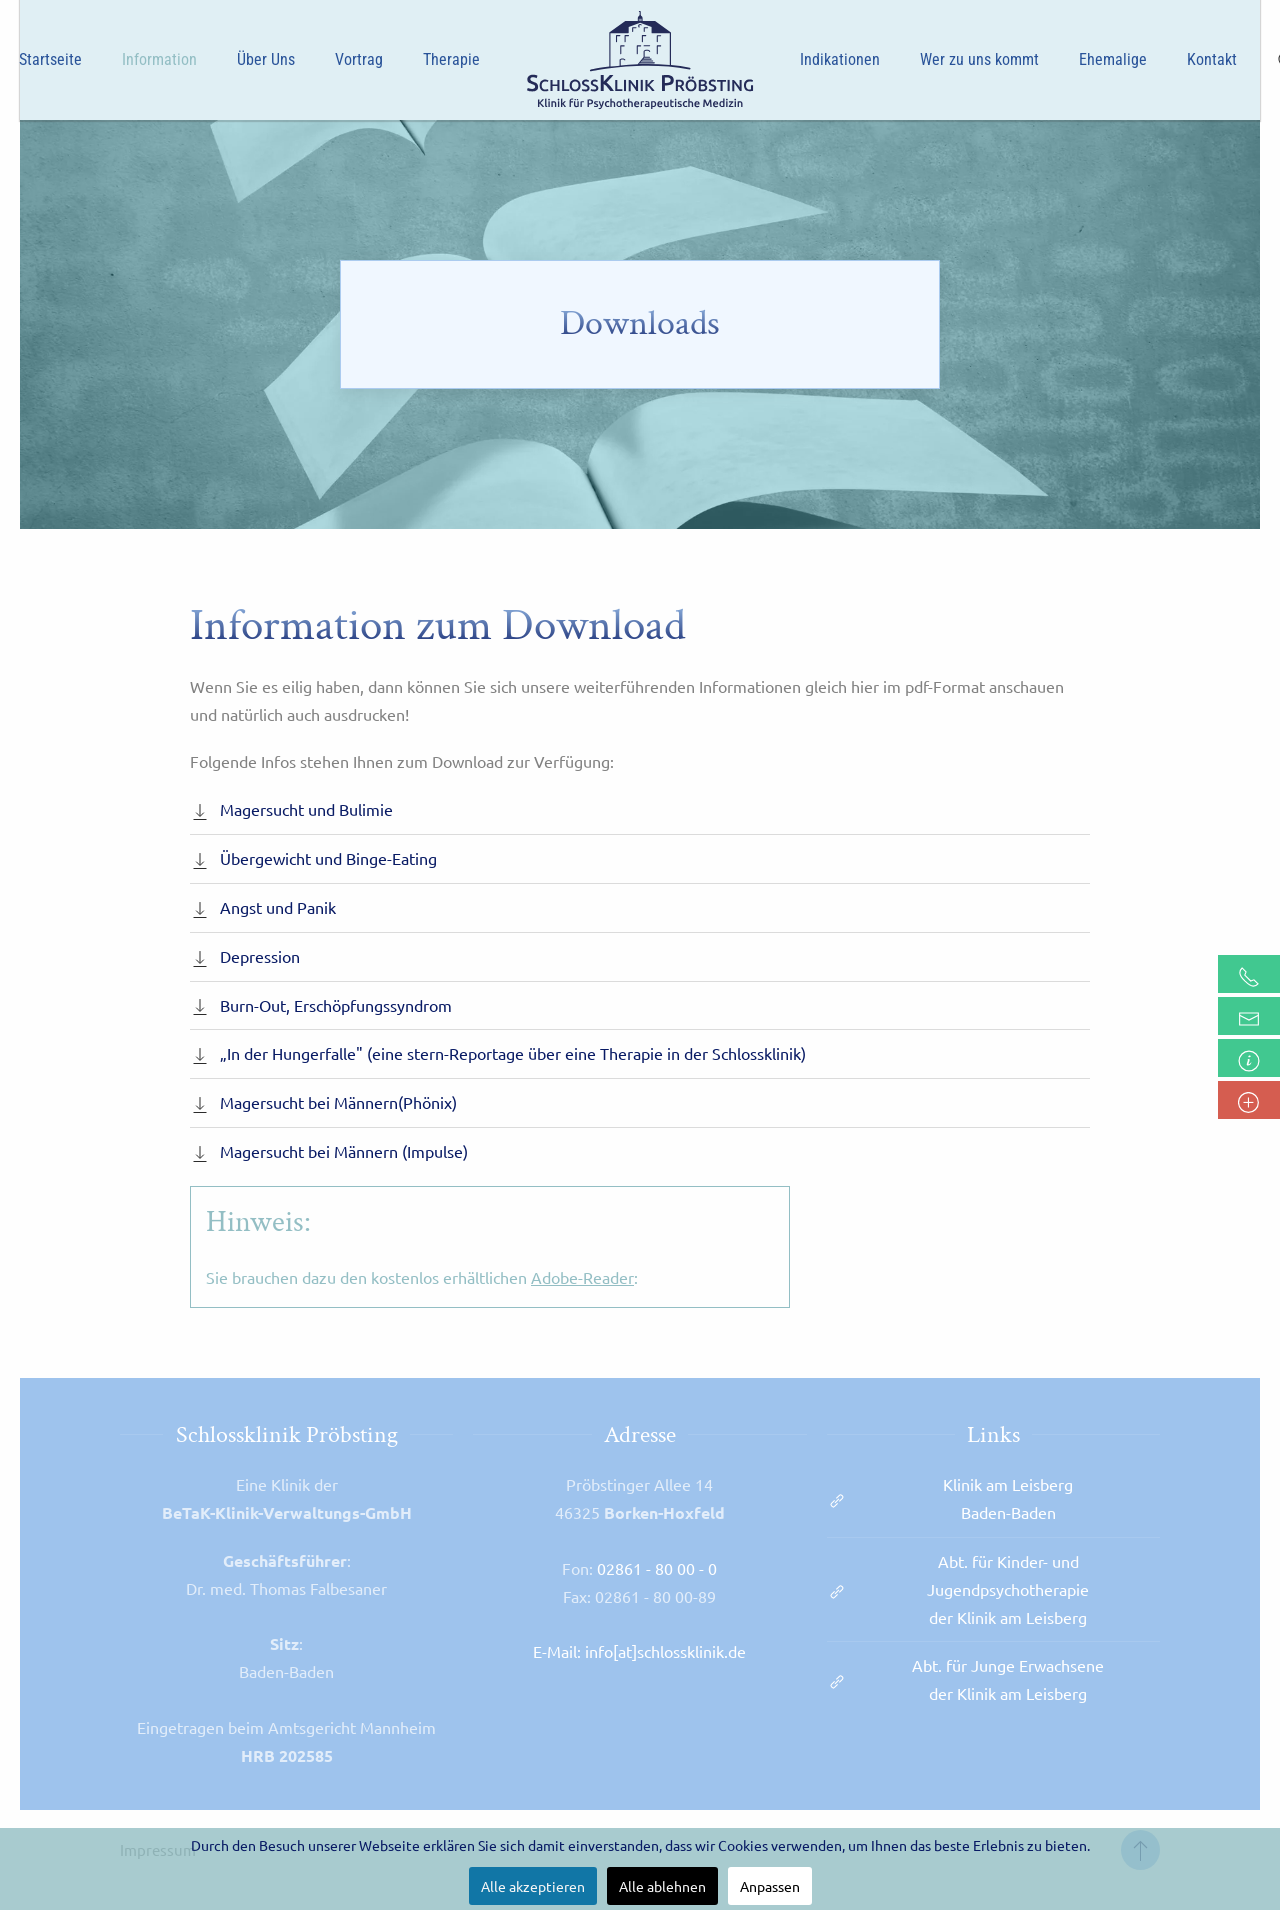 The image size is (1280, 1910). I want to click on Adobe-Reader, so click(582, 1277).